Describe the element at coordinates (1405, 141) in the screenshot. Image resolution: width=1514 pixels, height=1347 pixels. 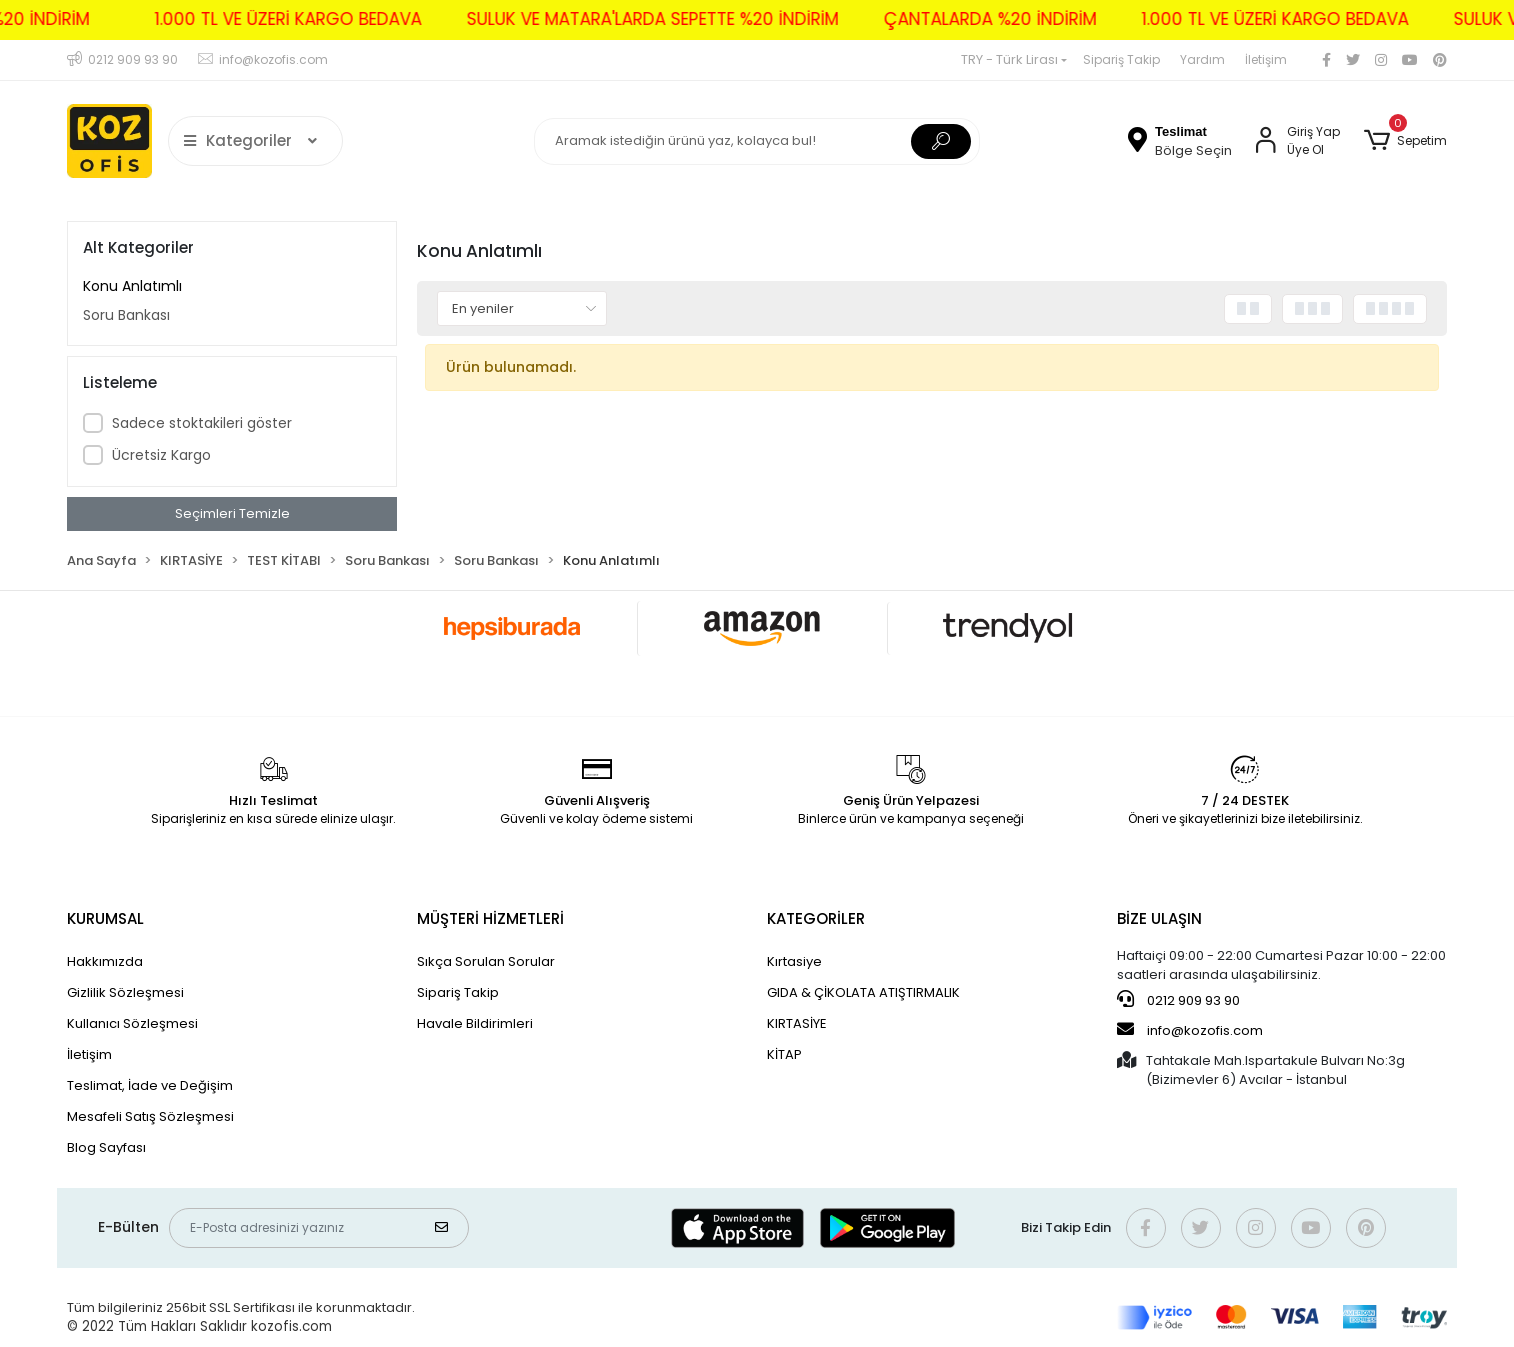
I see `[button]` at that location.